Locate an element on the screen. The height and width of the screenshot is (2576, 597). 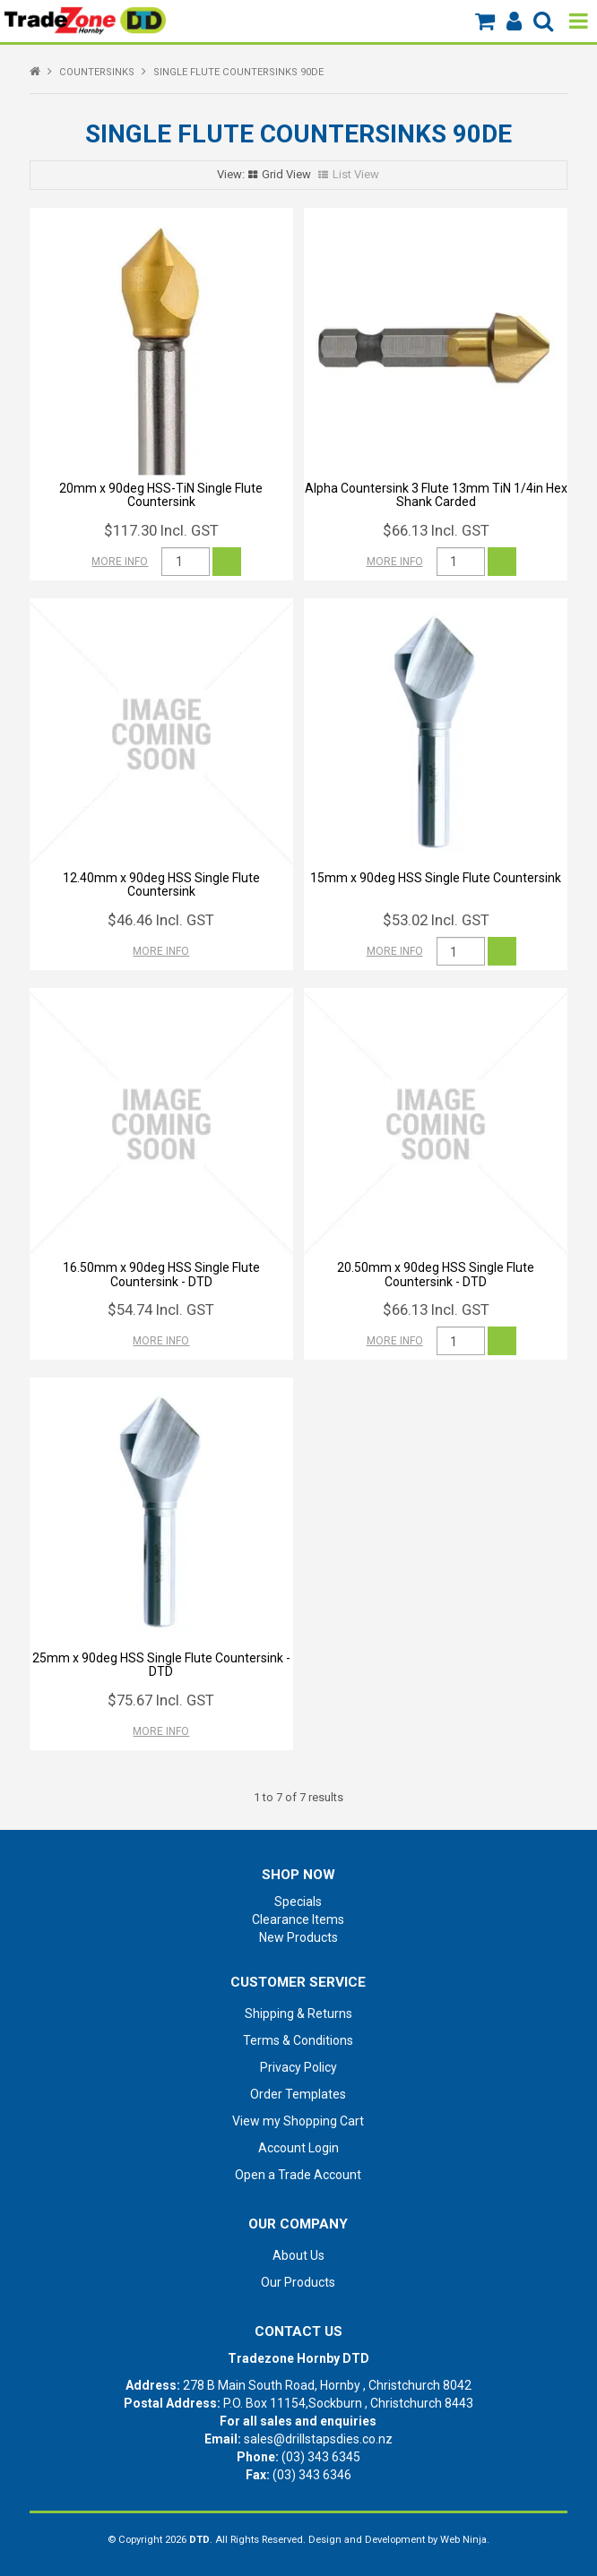
Account Login is located at coordinates (298, 2148).